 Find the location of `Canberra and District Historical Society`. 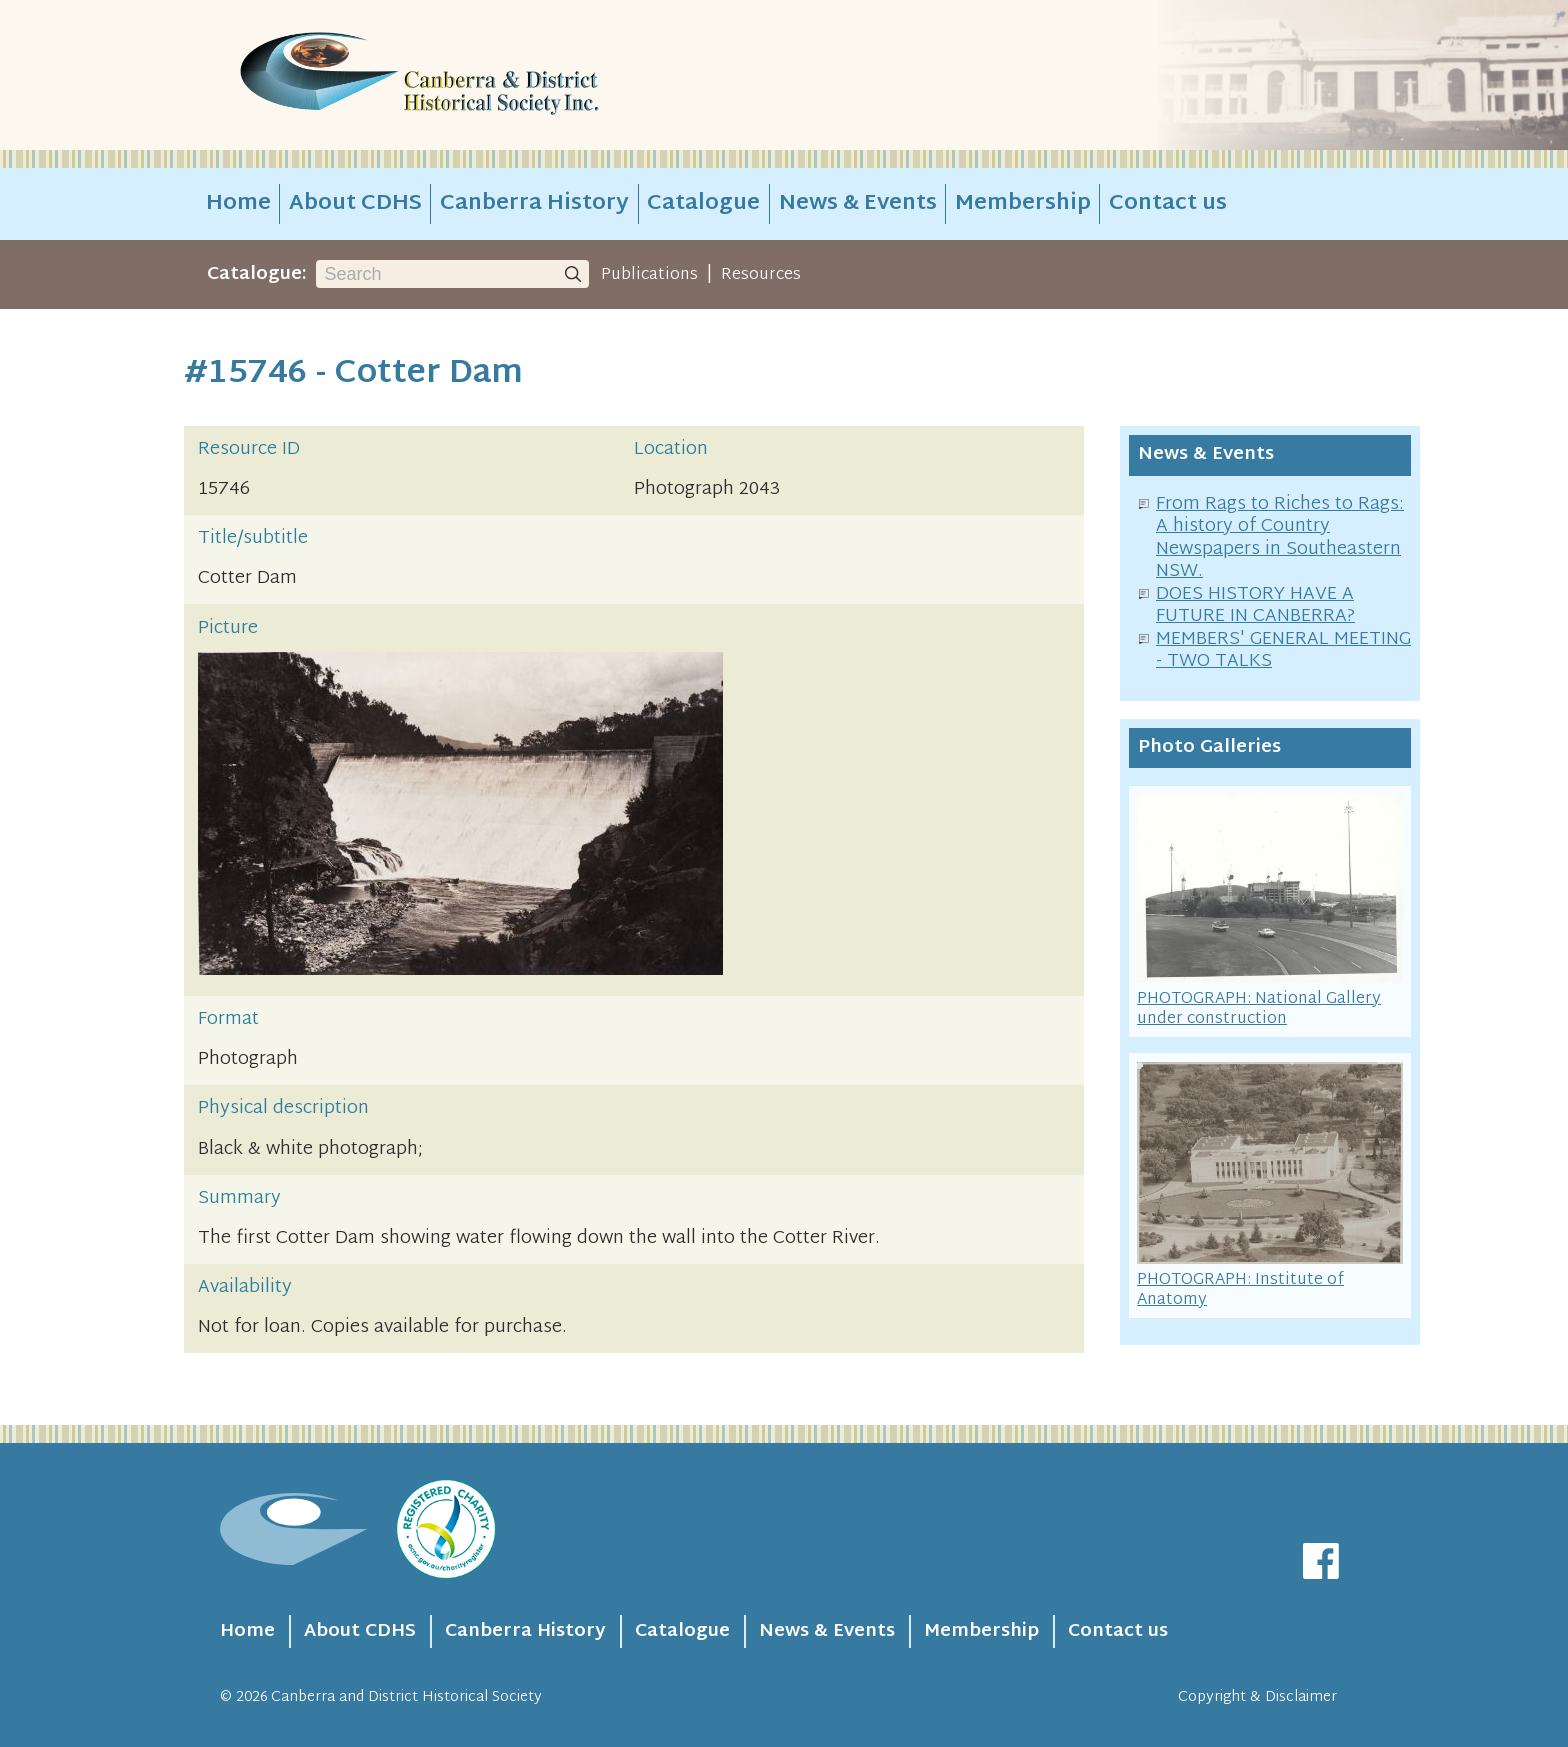

Canberra and District Historical Society is located at coordinates (406, 1697).